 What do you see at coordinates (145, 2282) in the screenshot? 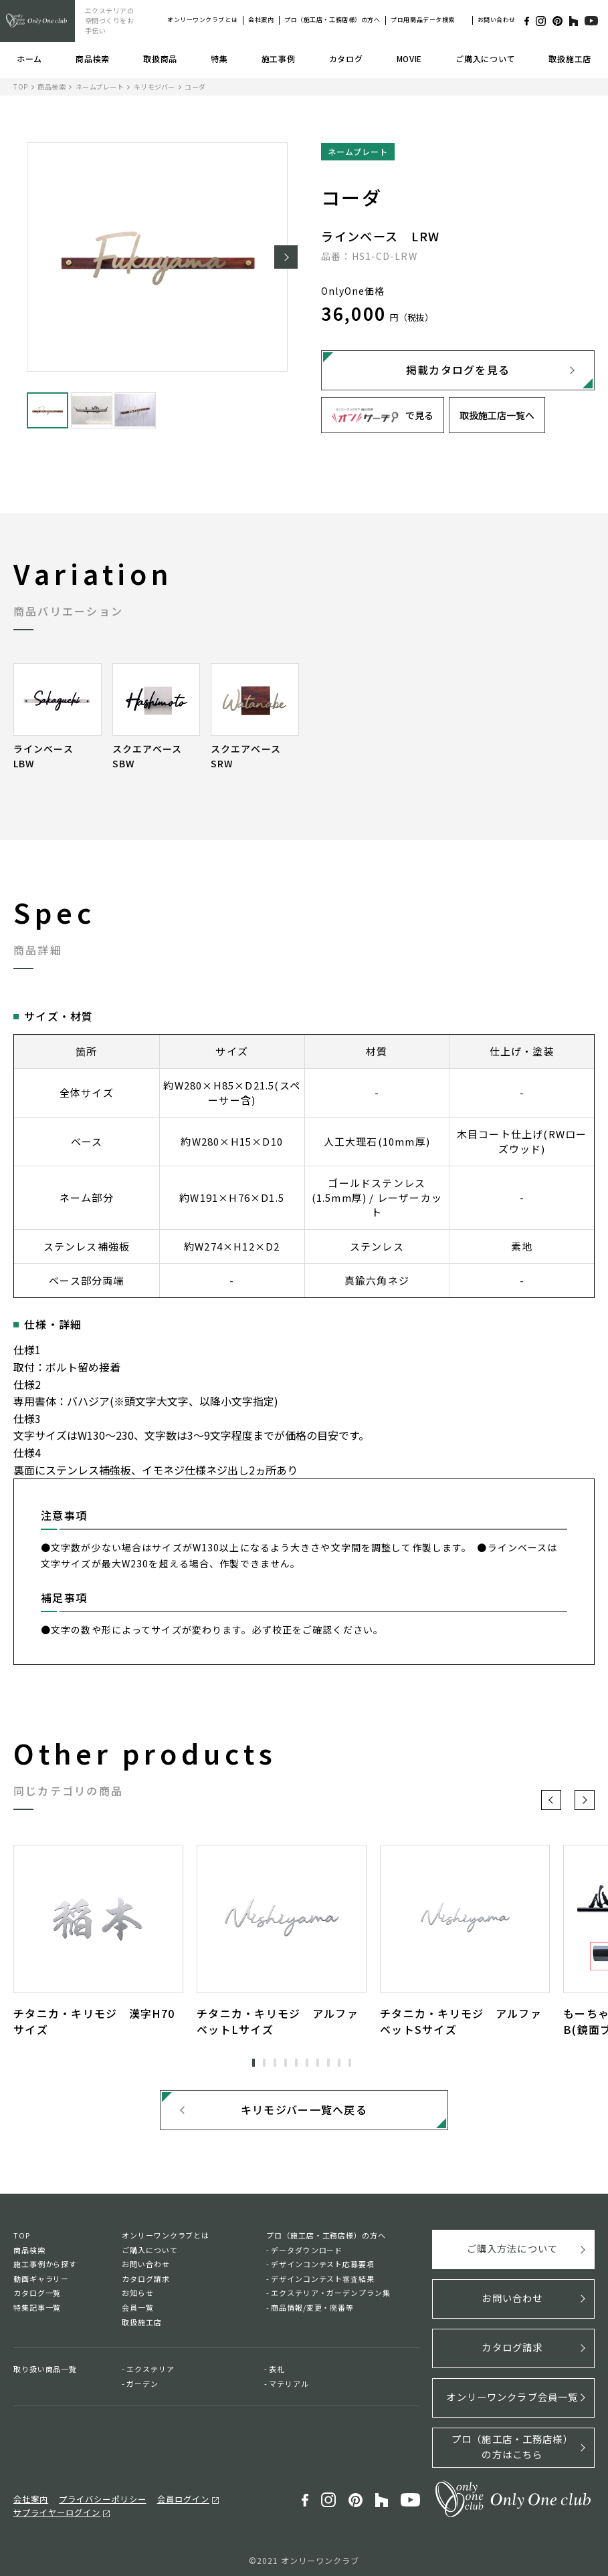
I see `カタログ請求` at bounding box center [145, 2282].